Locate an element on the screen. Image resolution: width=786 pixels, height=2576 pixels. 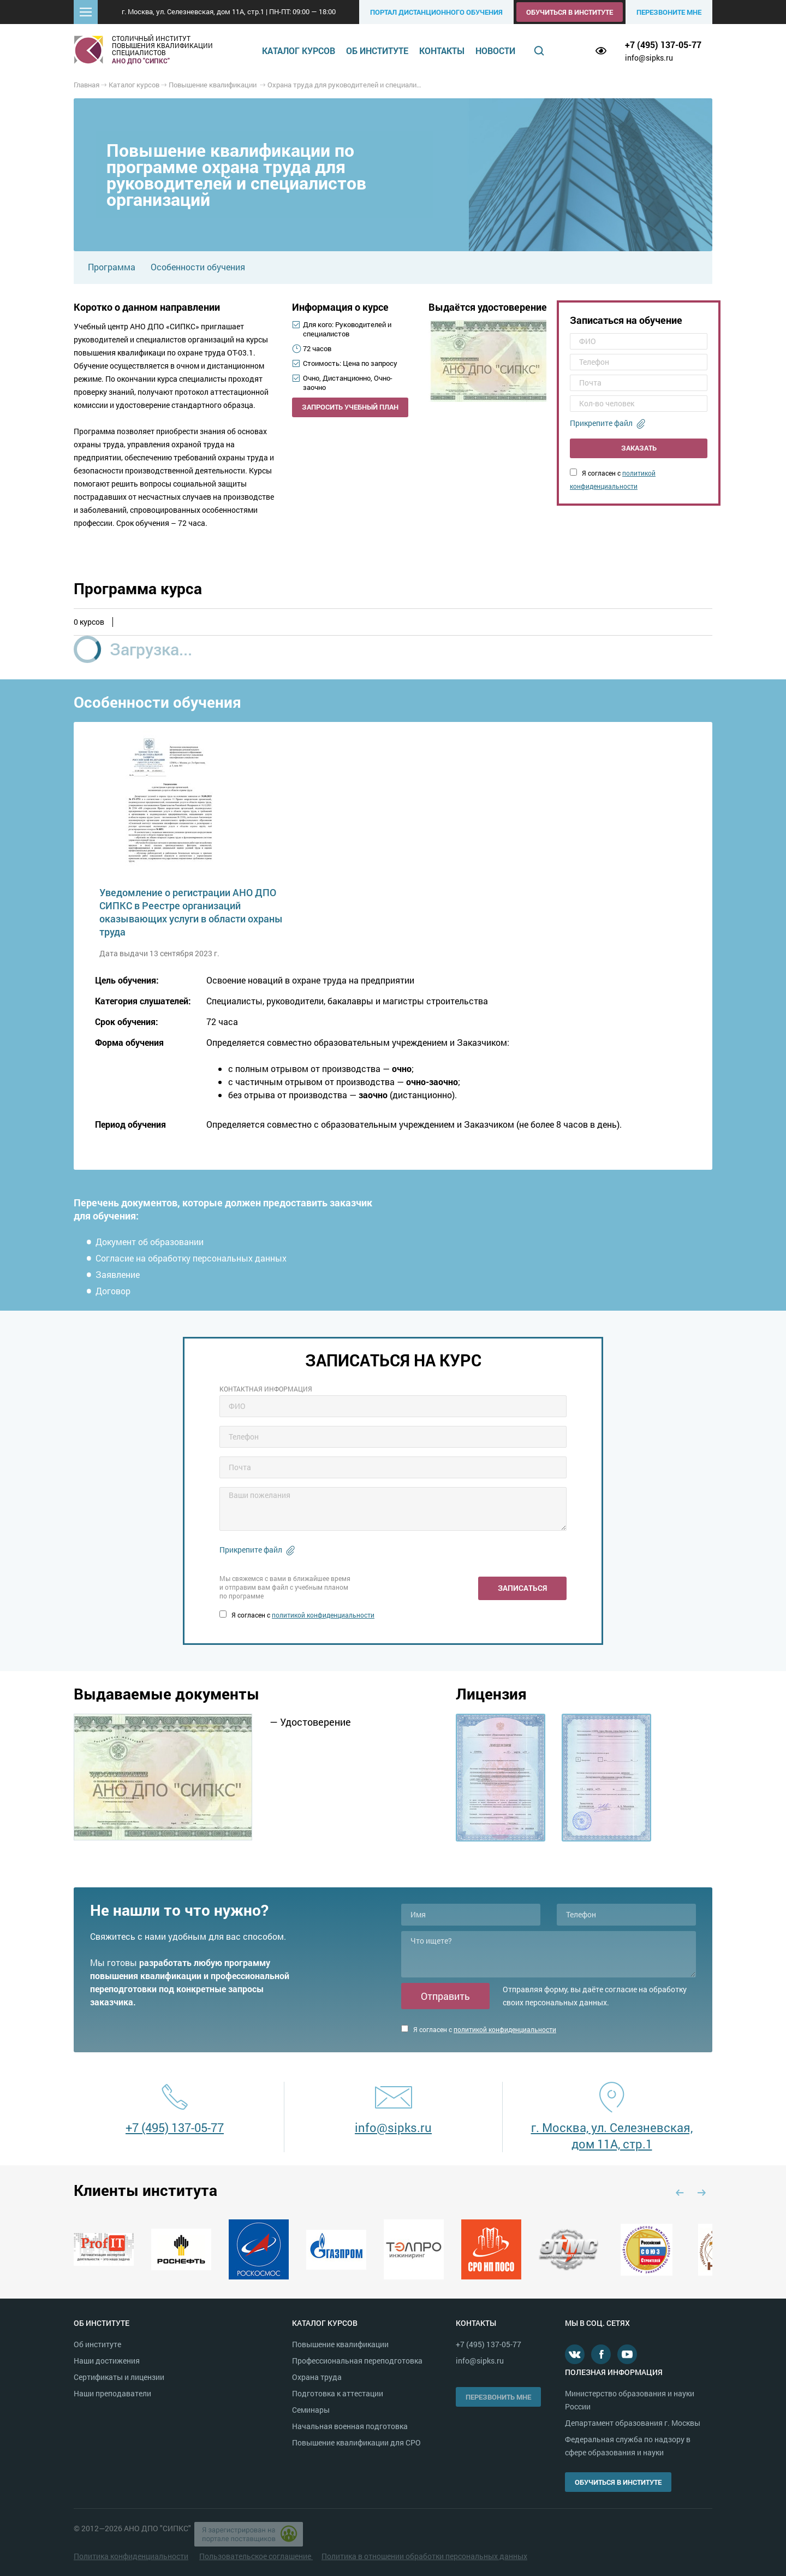
Наши преподаватели is located at coordinates (112, 2393).